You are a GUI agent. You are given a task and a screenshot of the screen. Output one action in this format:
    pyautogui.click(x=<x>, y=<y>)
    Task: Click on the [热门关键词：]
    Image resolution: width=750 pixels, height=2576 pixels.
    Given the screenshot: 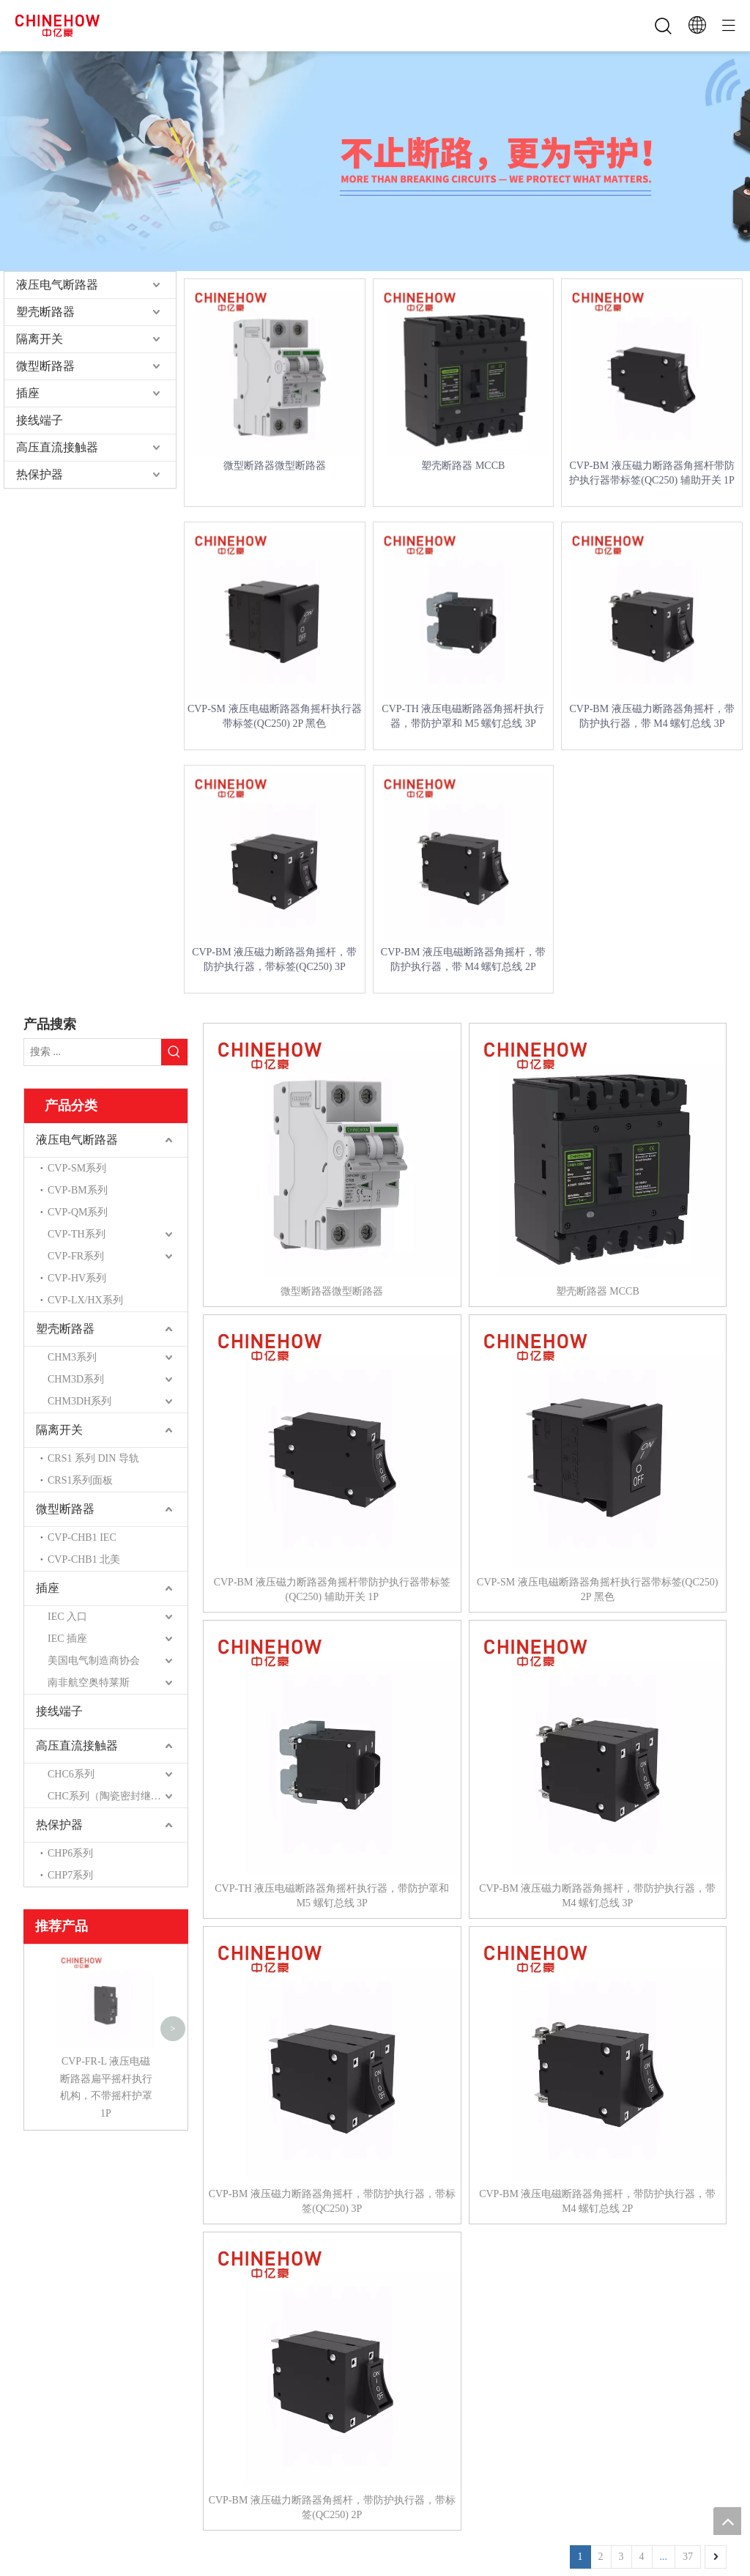 What is the action you would take?
    pyautogui.click(x=174, y=1052)
    